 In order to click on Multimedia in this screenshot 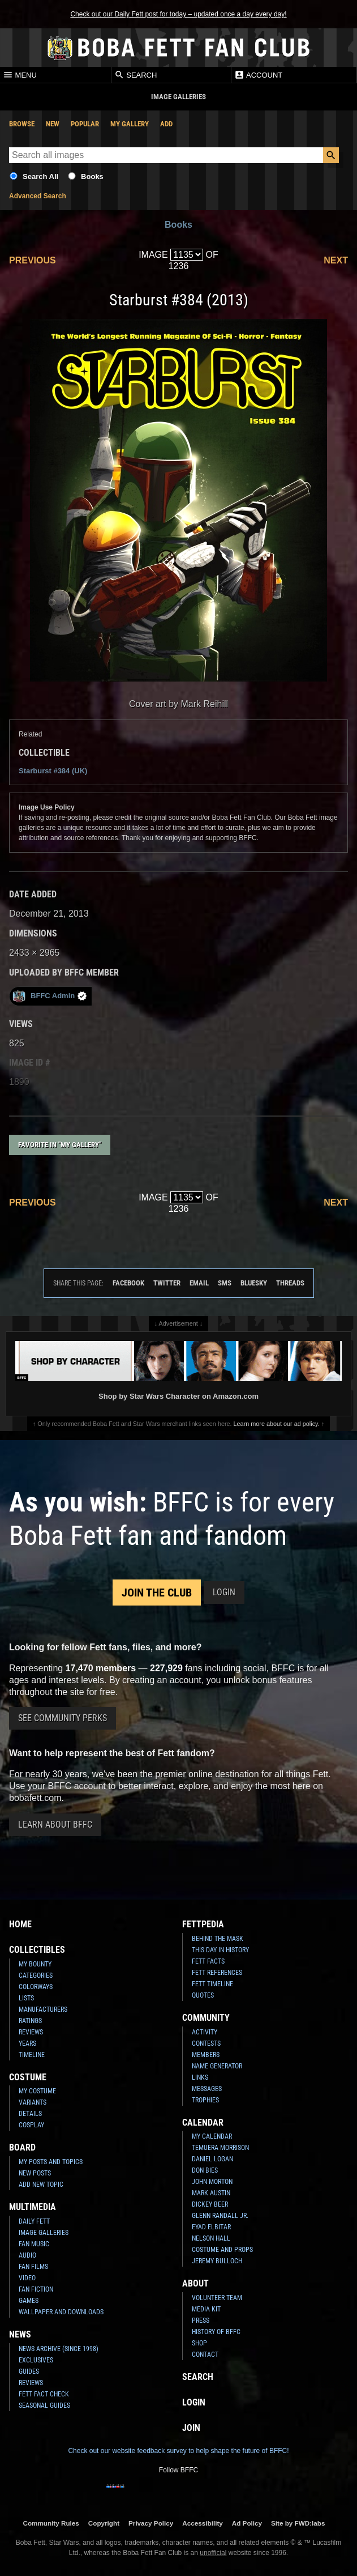, I will do `click(32, 2207)`.